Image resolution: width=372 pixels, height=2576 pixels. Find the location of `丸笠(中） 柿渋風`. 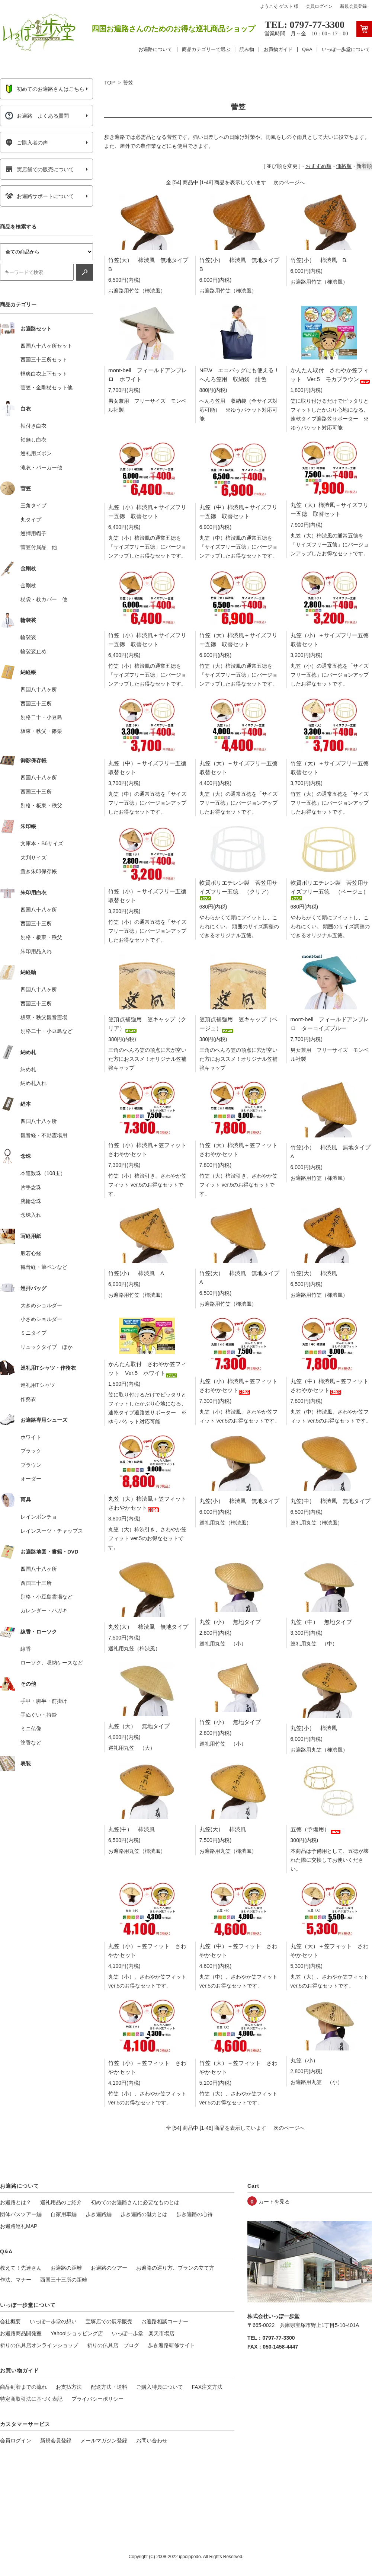

丸笠(中） 柿渋風 is located at coordinates (131, 1829).